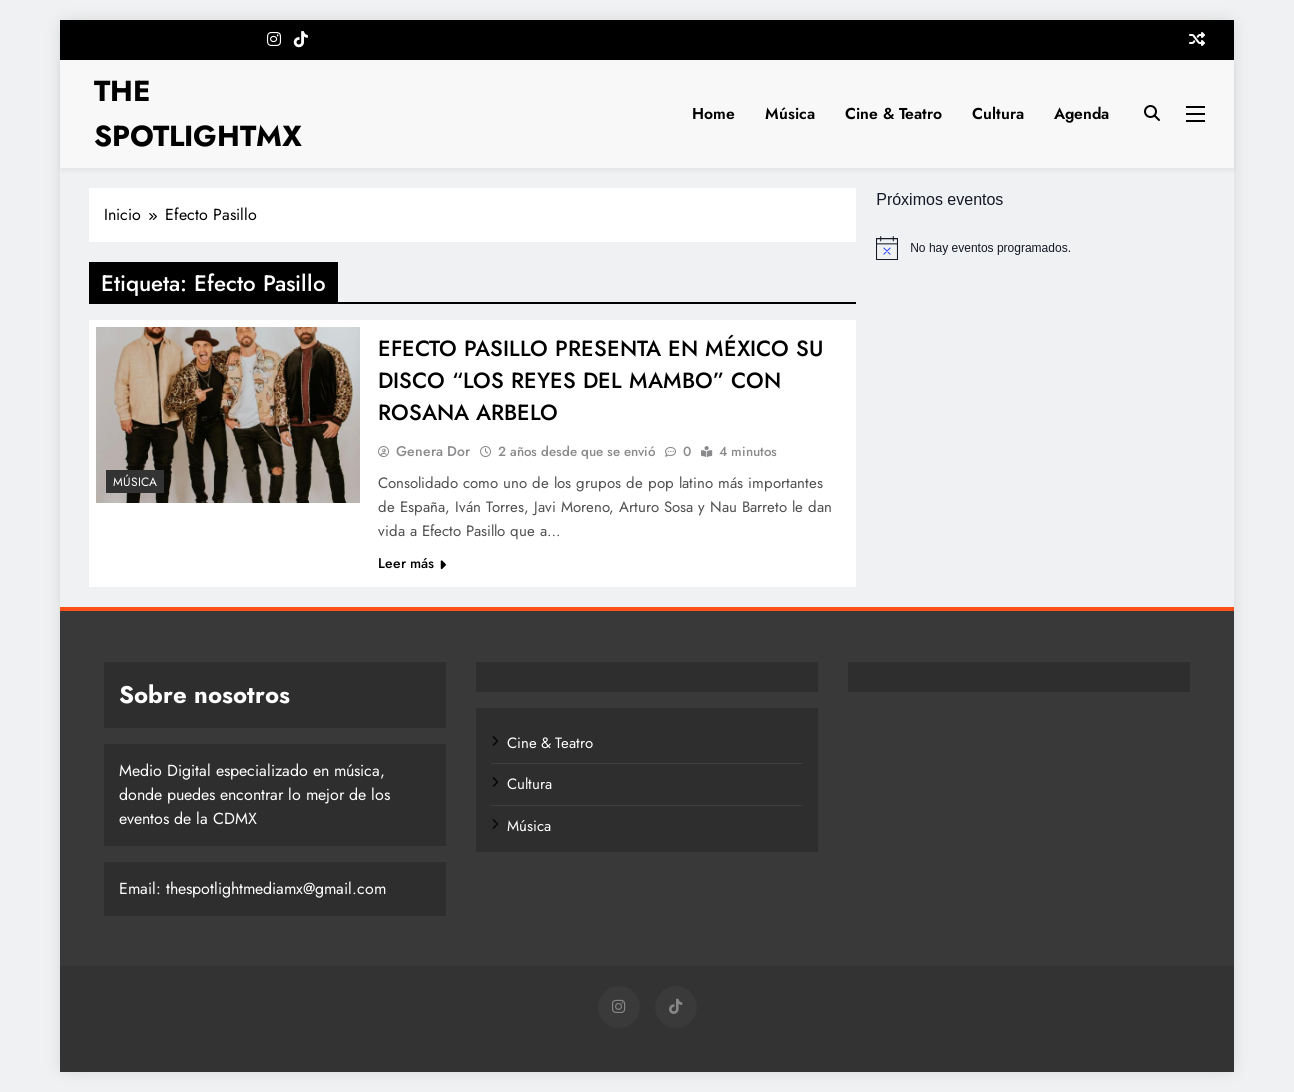 The width and height of the screenshot is (1294, 1092). Describe the element at coordinates (1081, 113) in the screenshot. I see `Agenda` at that location.